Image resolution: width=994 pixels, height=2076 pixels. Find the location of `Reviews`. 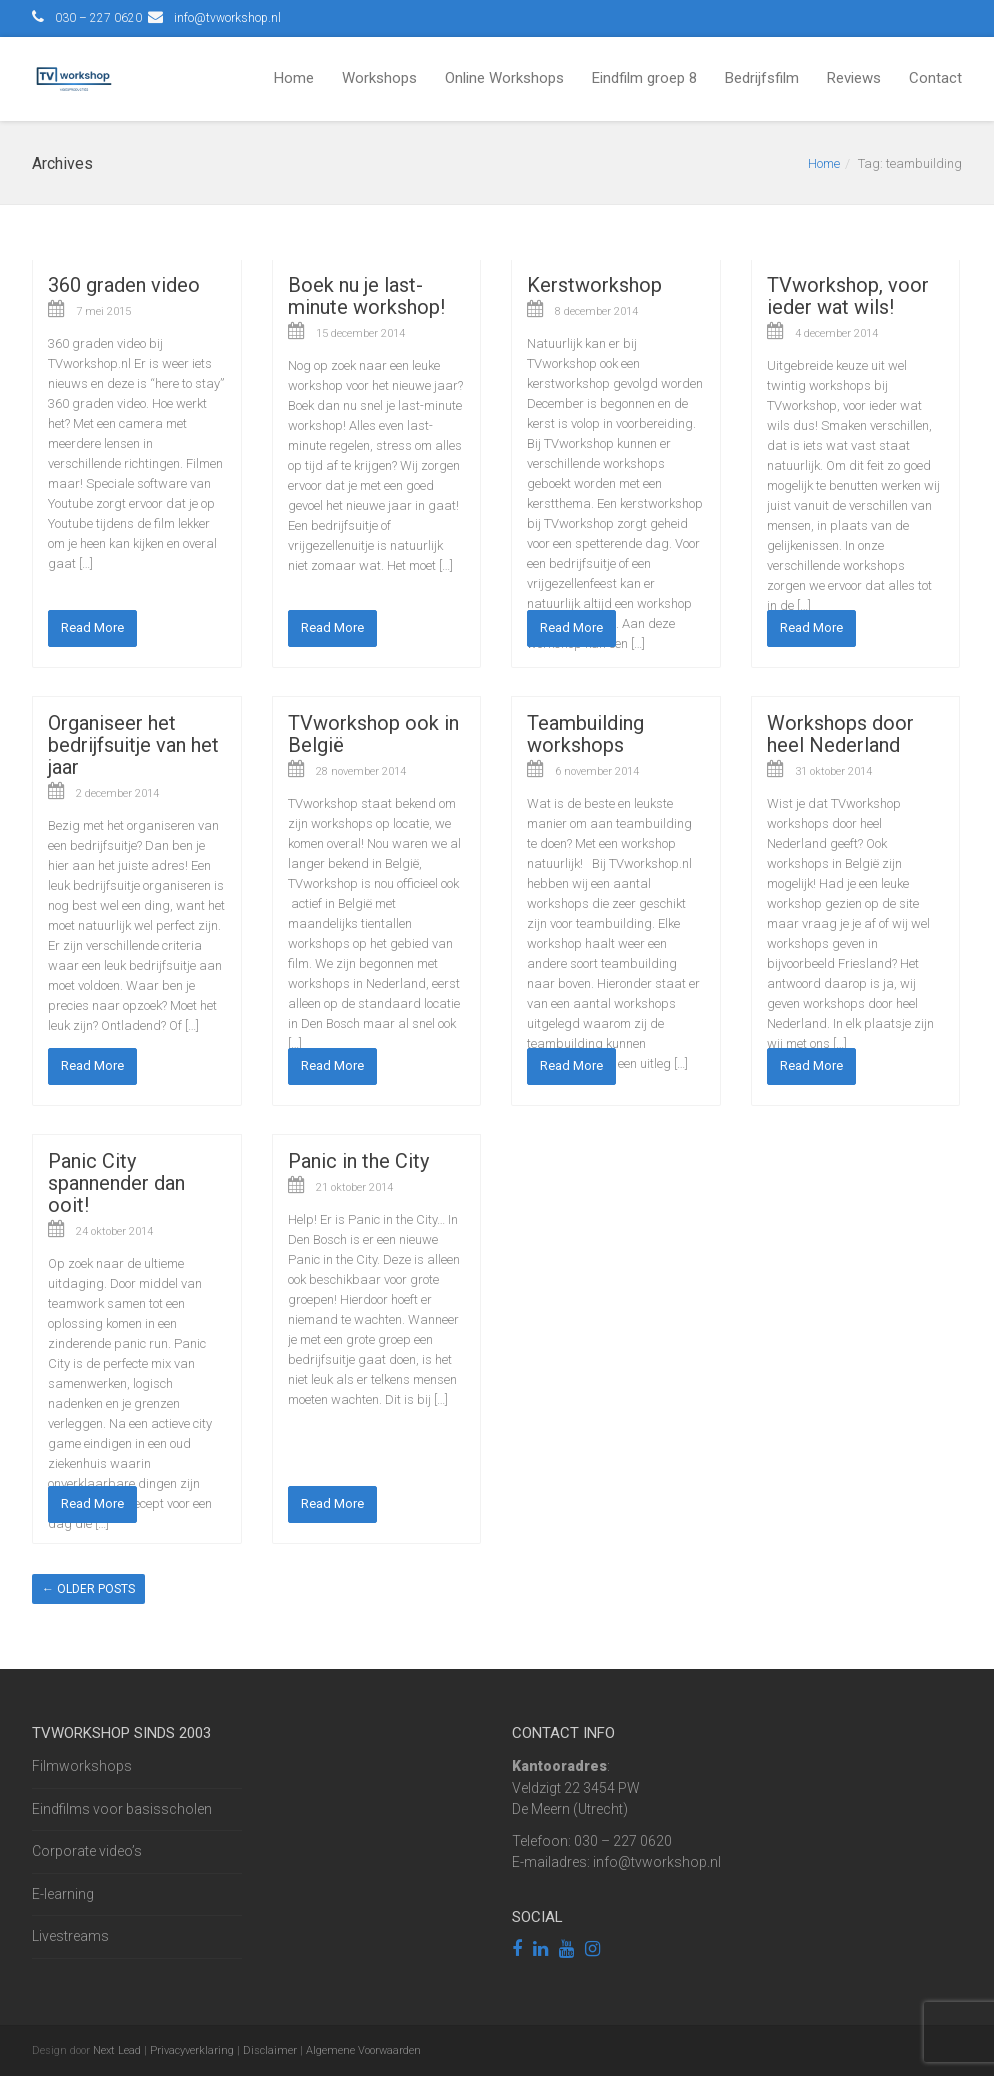

Reviews is located at coordinates (854, 78).